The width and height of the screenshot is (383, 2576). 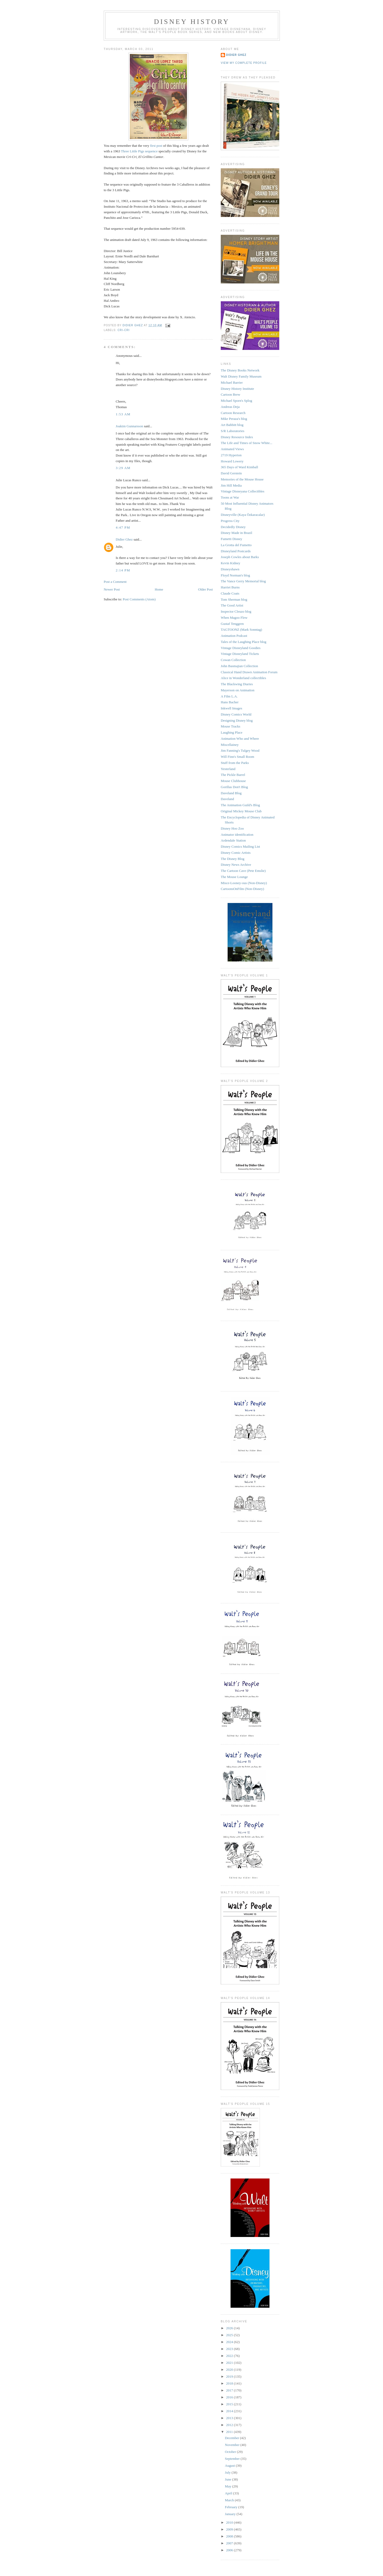 I want to click on 2010, so click(x=230, y=2522).